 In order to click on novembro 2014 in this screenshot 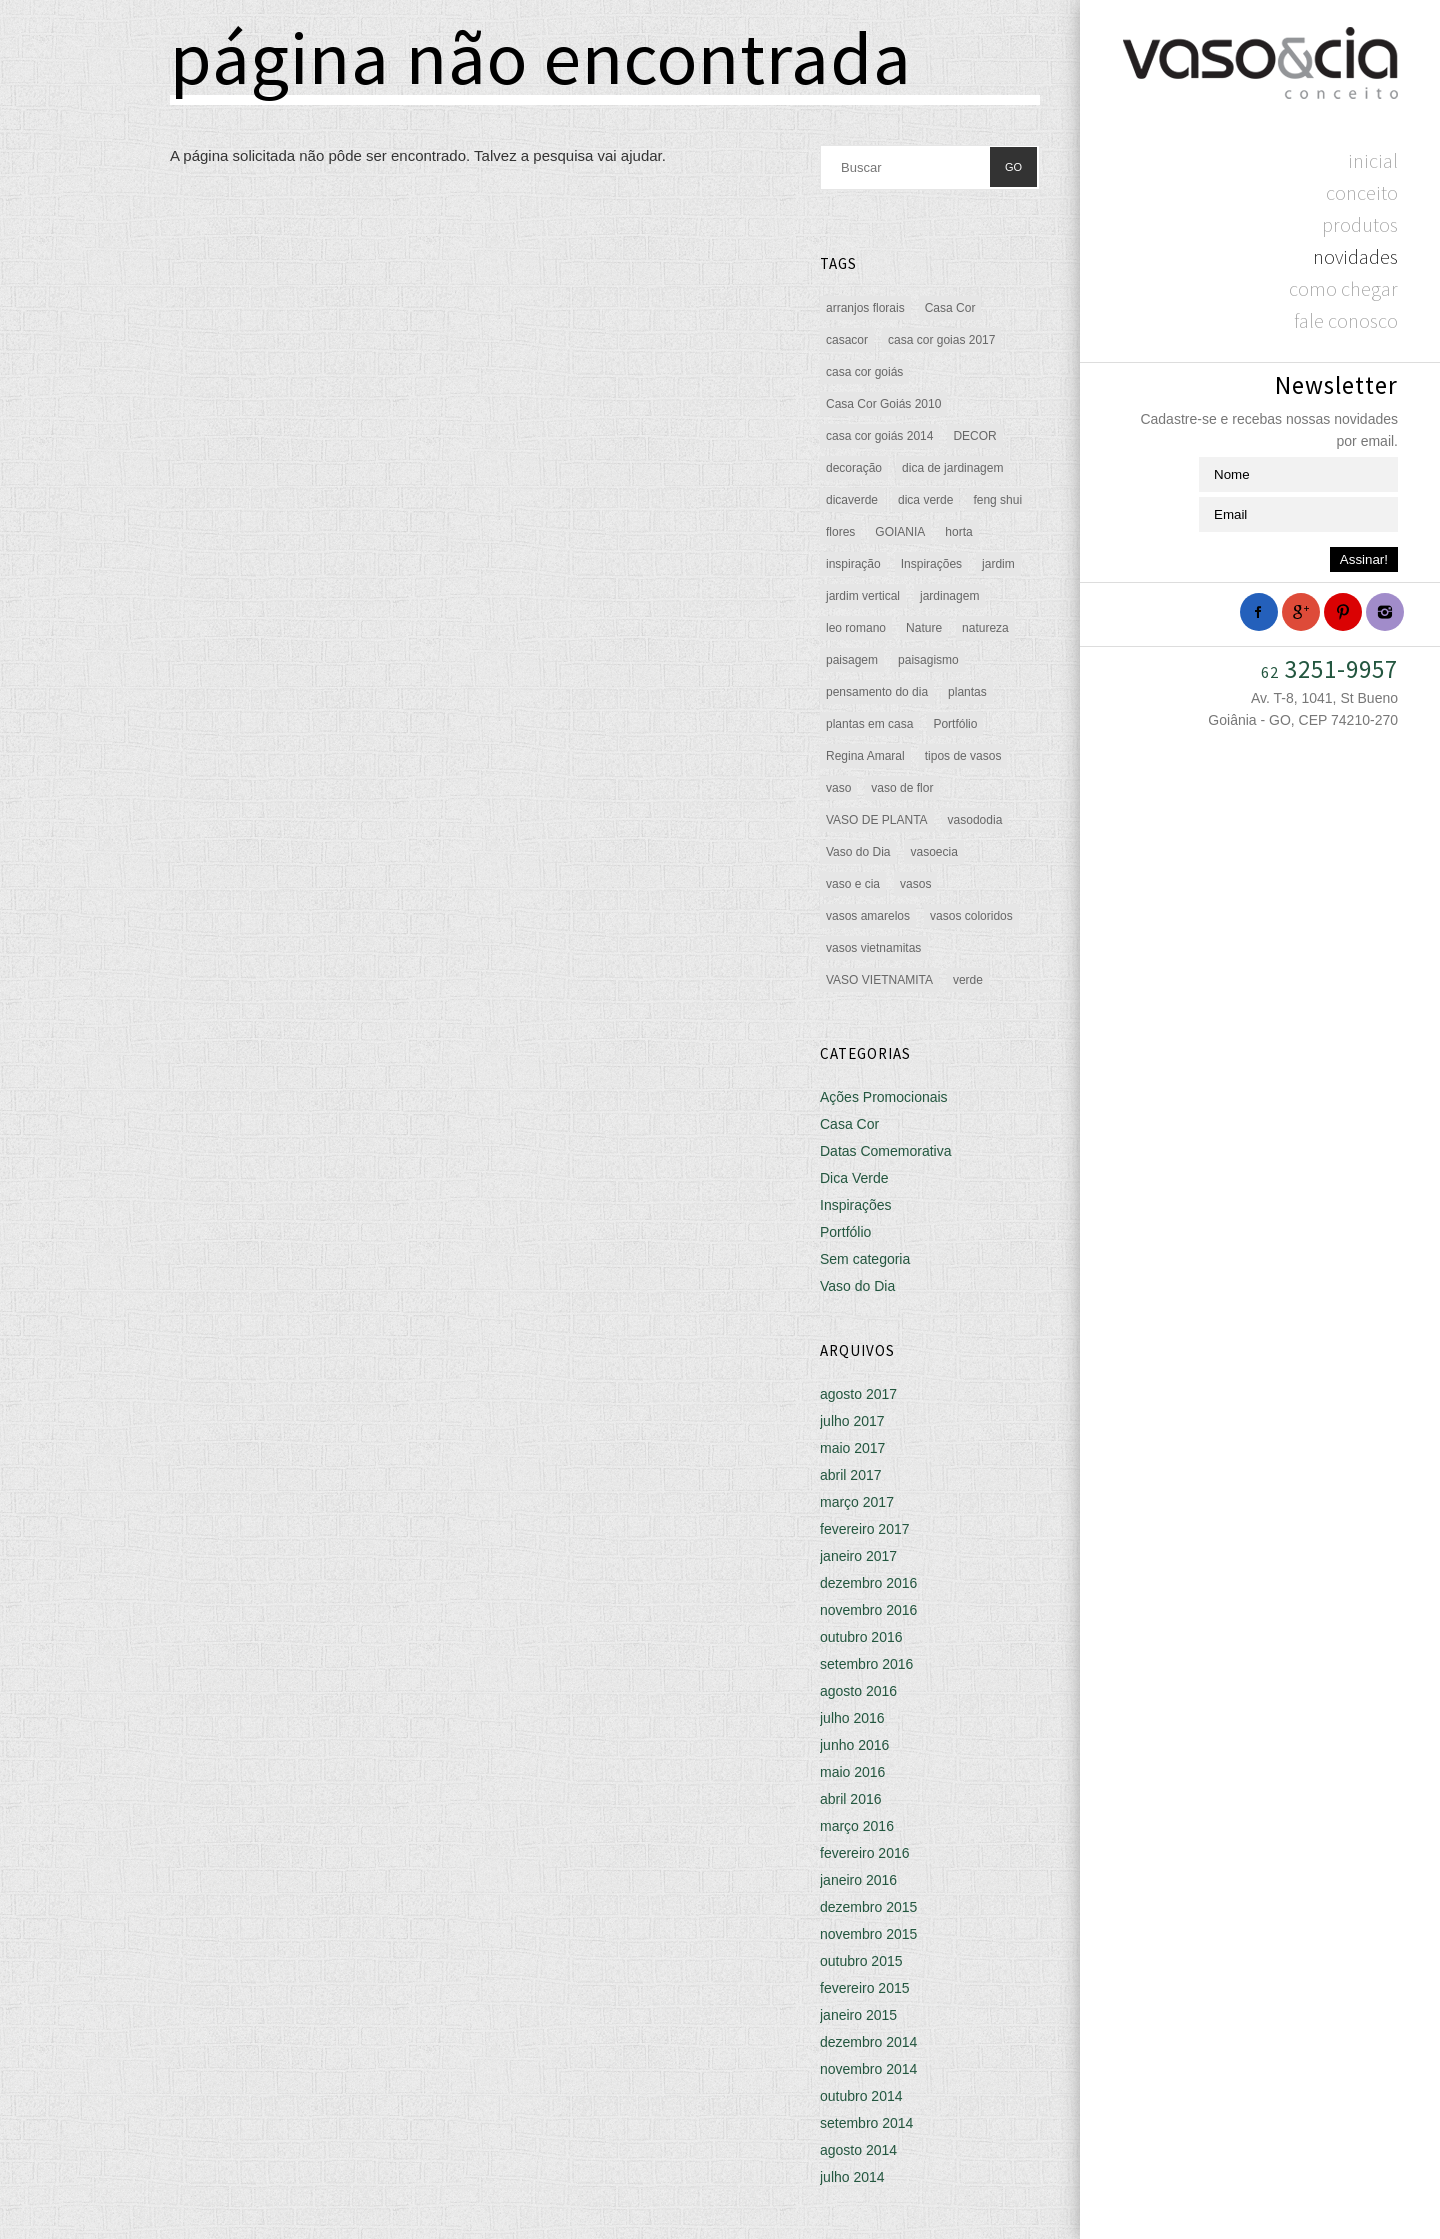, I will do `click(868, 2069)`.